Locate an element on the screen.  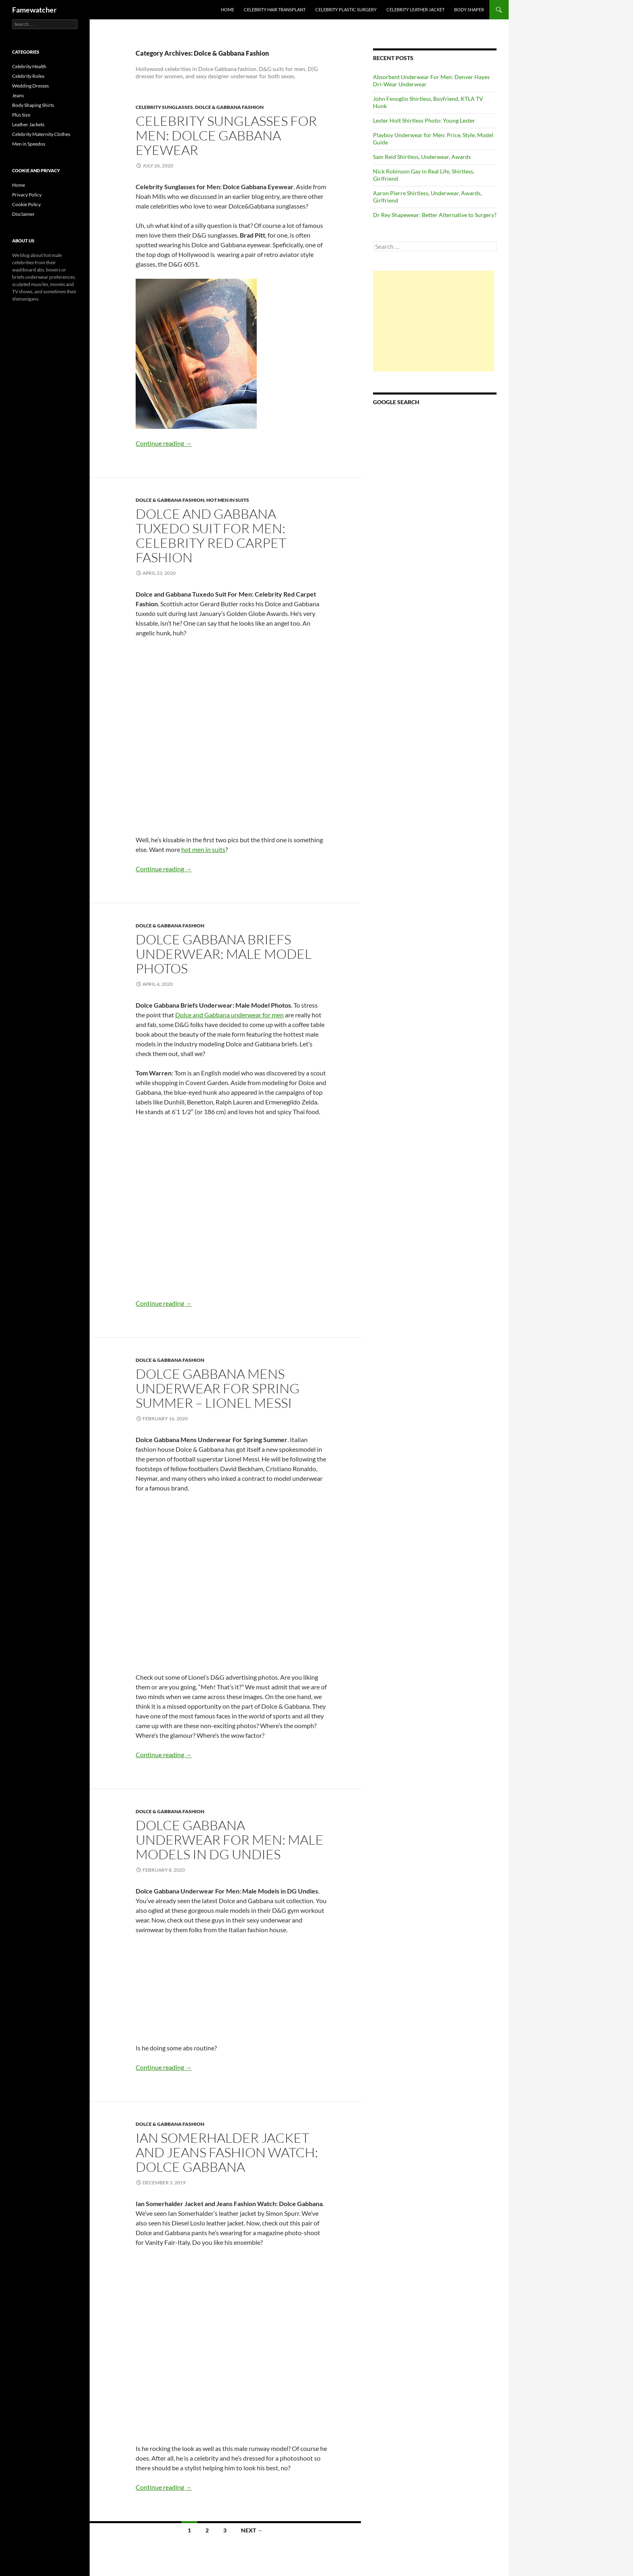
Dr Rey Shapewear: Better Alternative to Surgery? is located at coordinates (435, 214).